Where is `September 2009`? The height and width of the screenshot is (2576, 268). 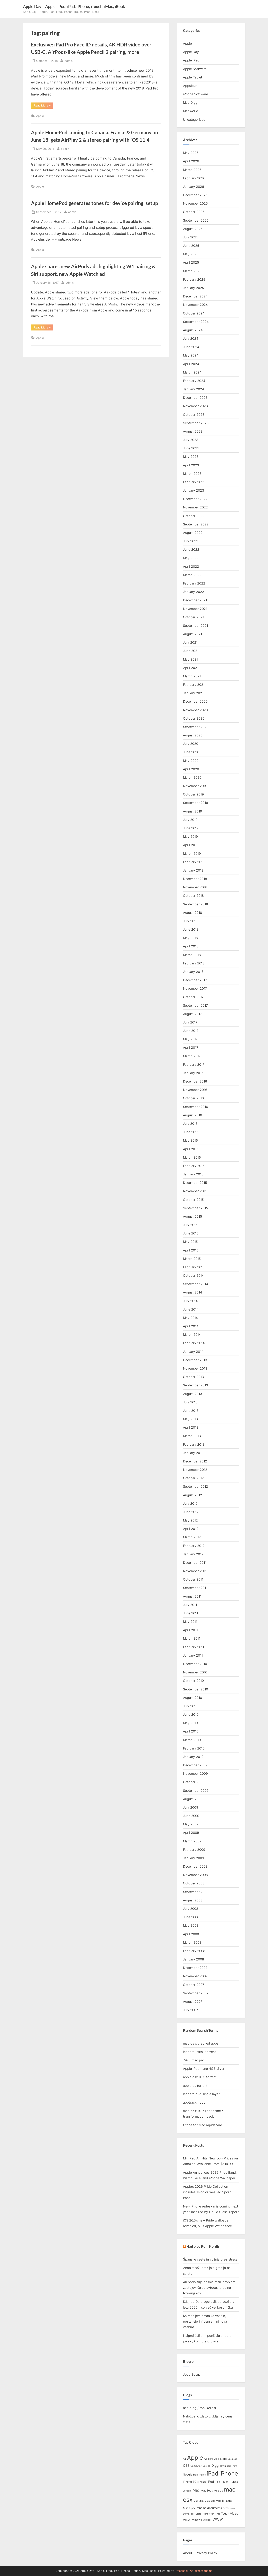
September 2009 is located at coordinates (196, 1791).